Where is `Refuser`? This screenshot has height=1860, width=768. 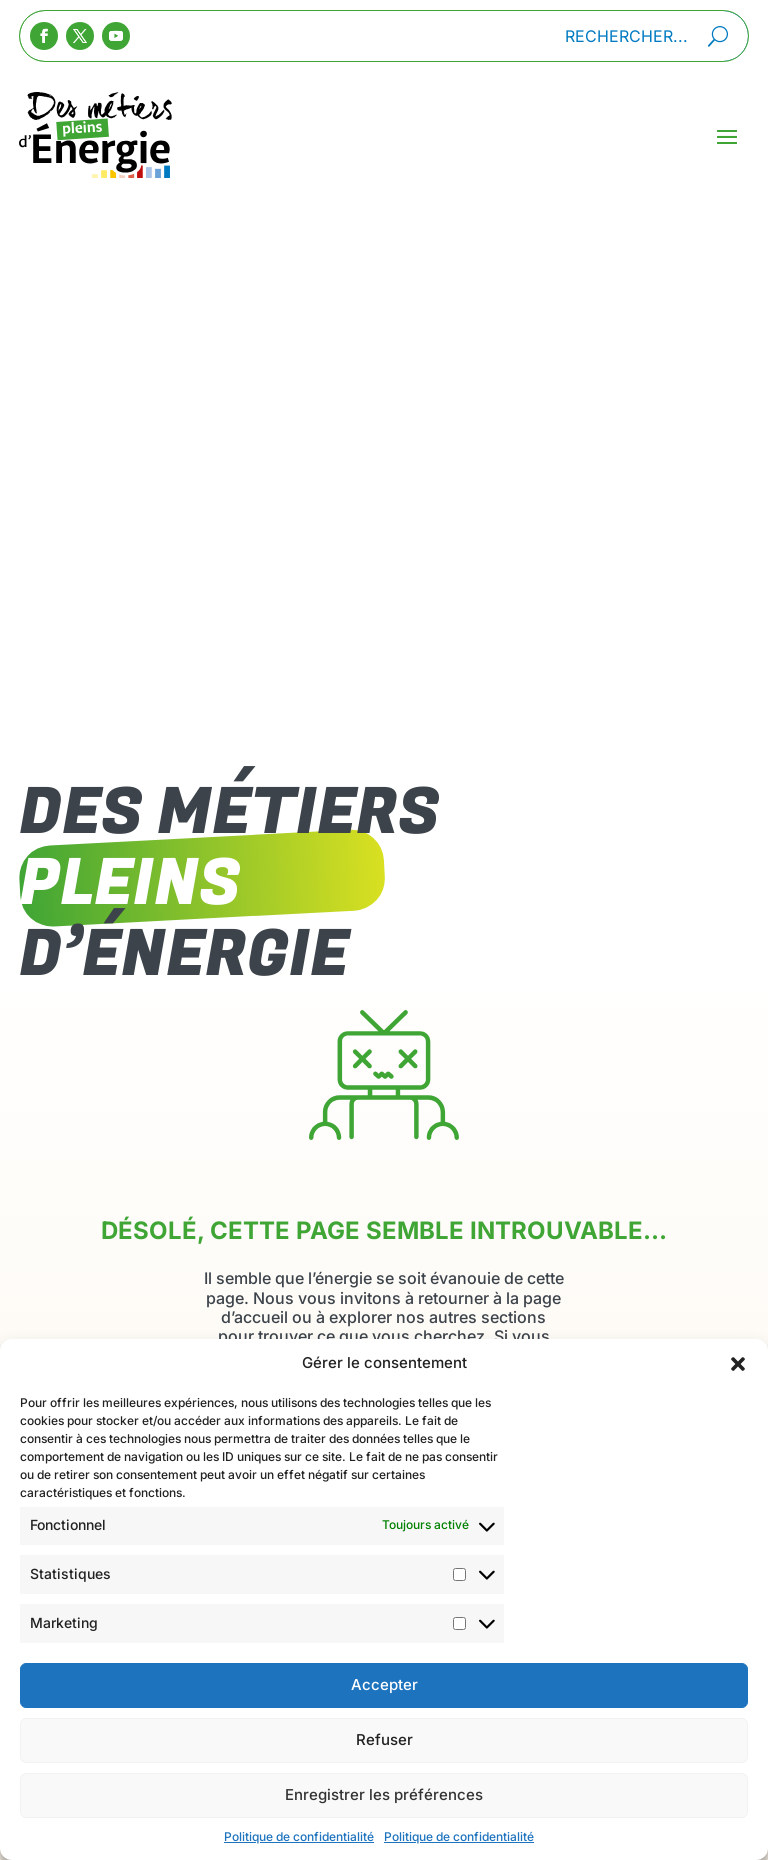
Refuser is located at coordinates (384, 1758).